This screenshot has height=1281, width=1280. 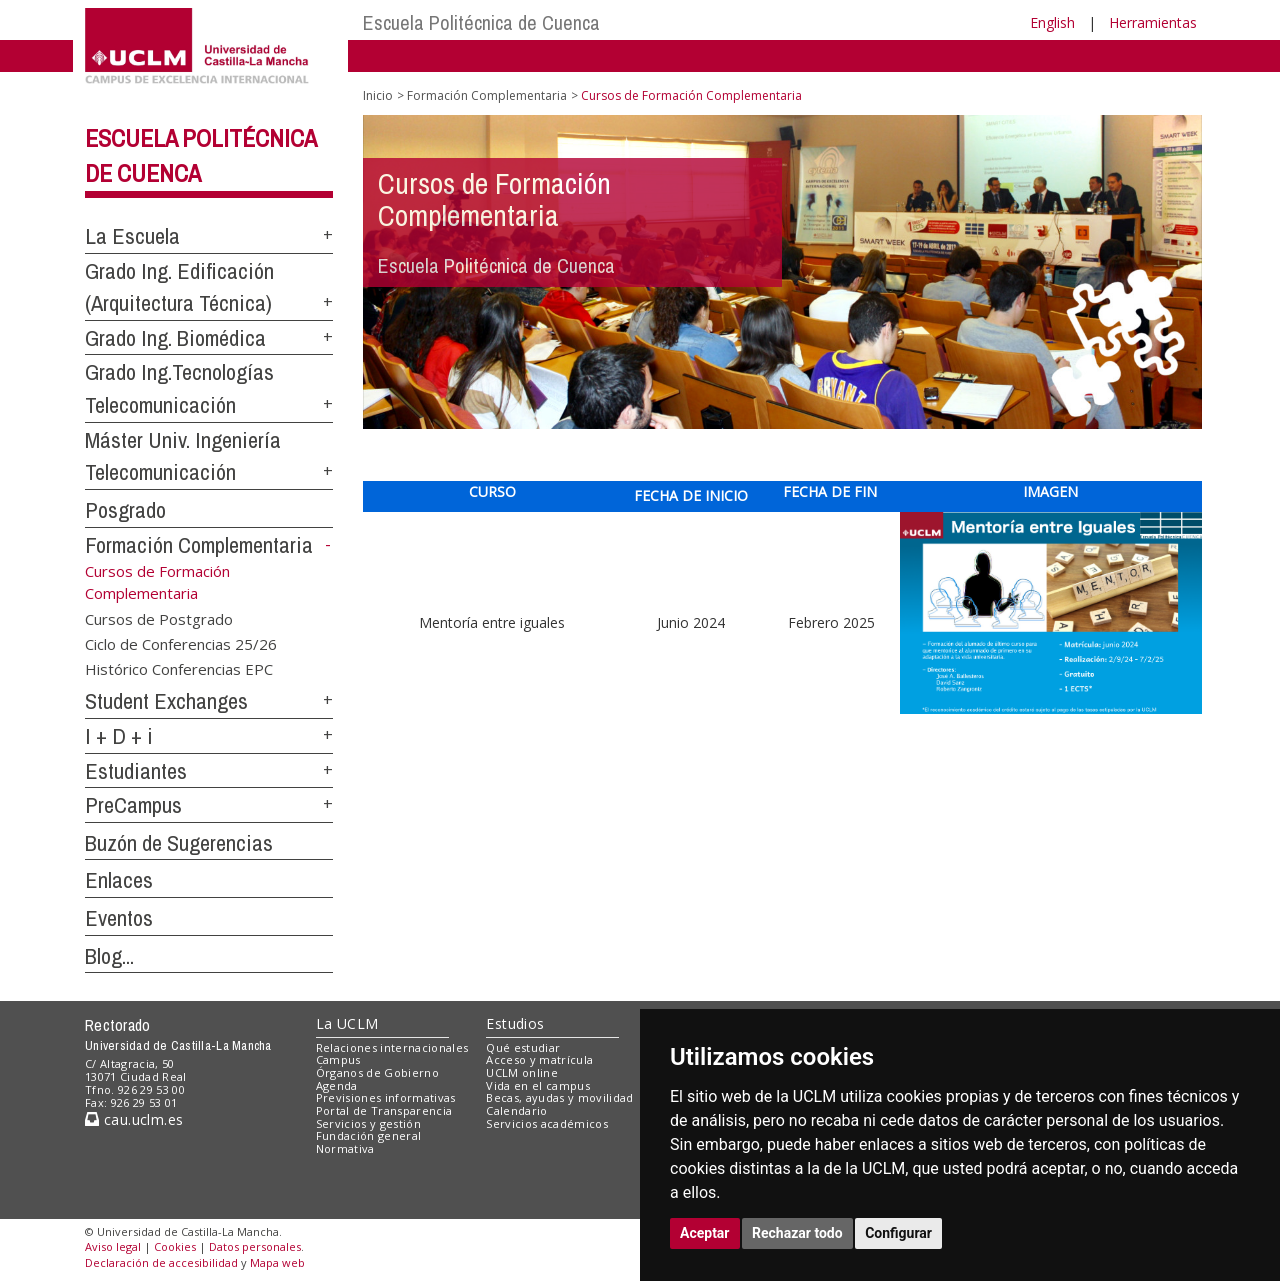 What do you see at coordinates (175, 1246) in the screenshot?
I see `Cookies` at bounding box center [175, 1246].